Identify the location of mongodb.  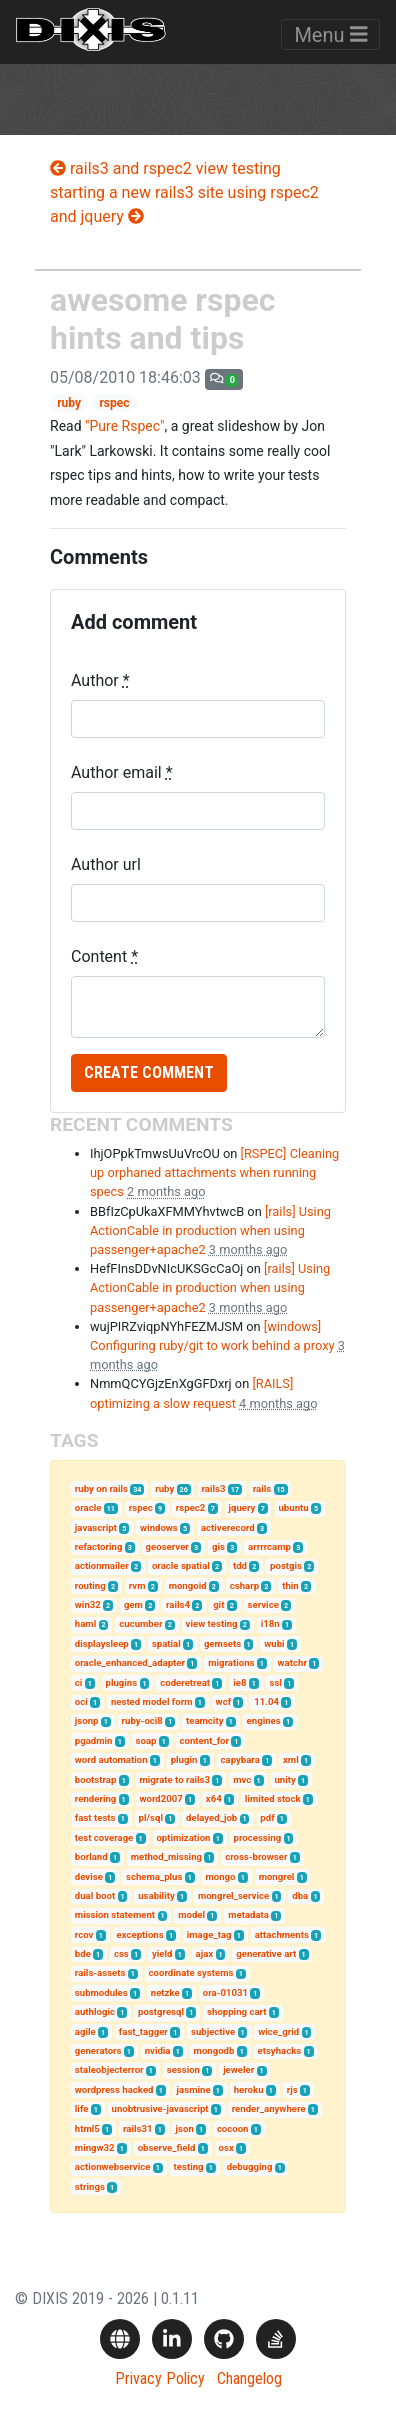
(214, 2050).